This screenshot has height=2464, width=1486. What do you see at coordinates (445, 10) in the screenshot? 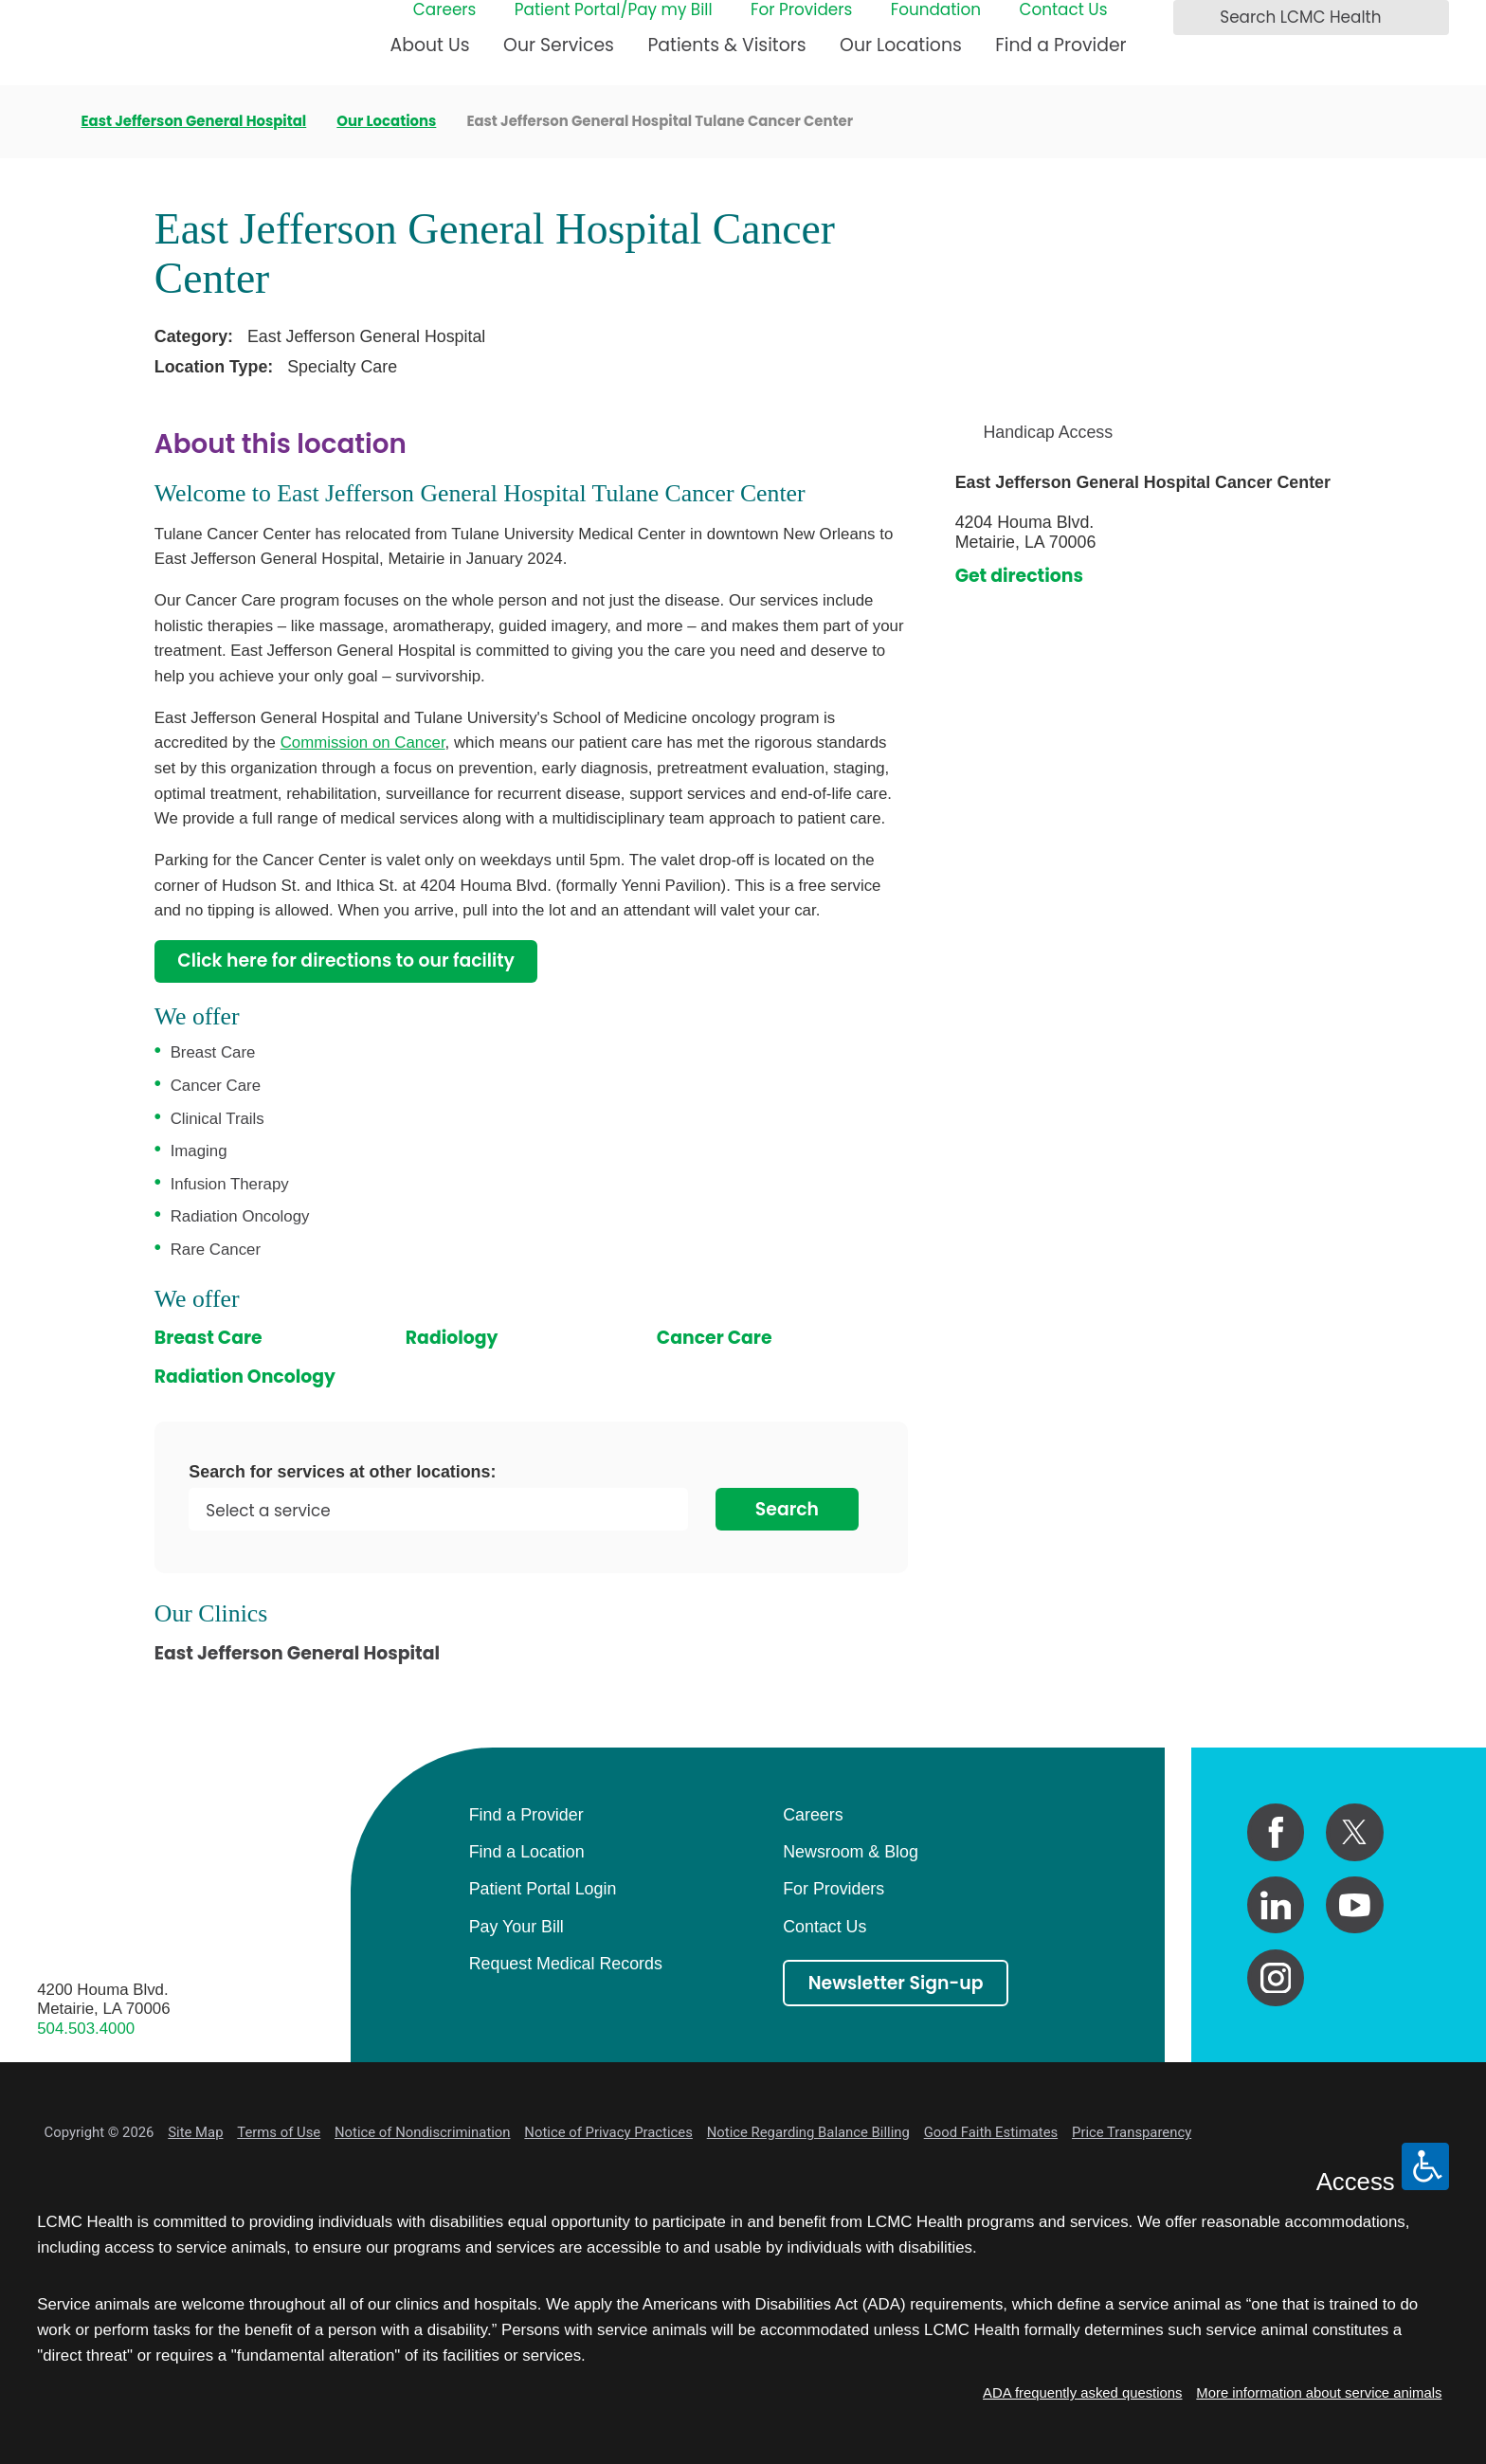
I see `Careers` at bounding box center [445, 10].